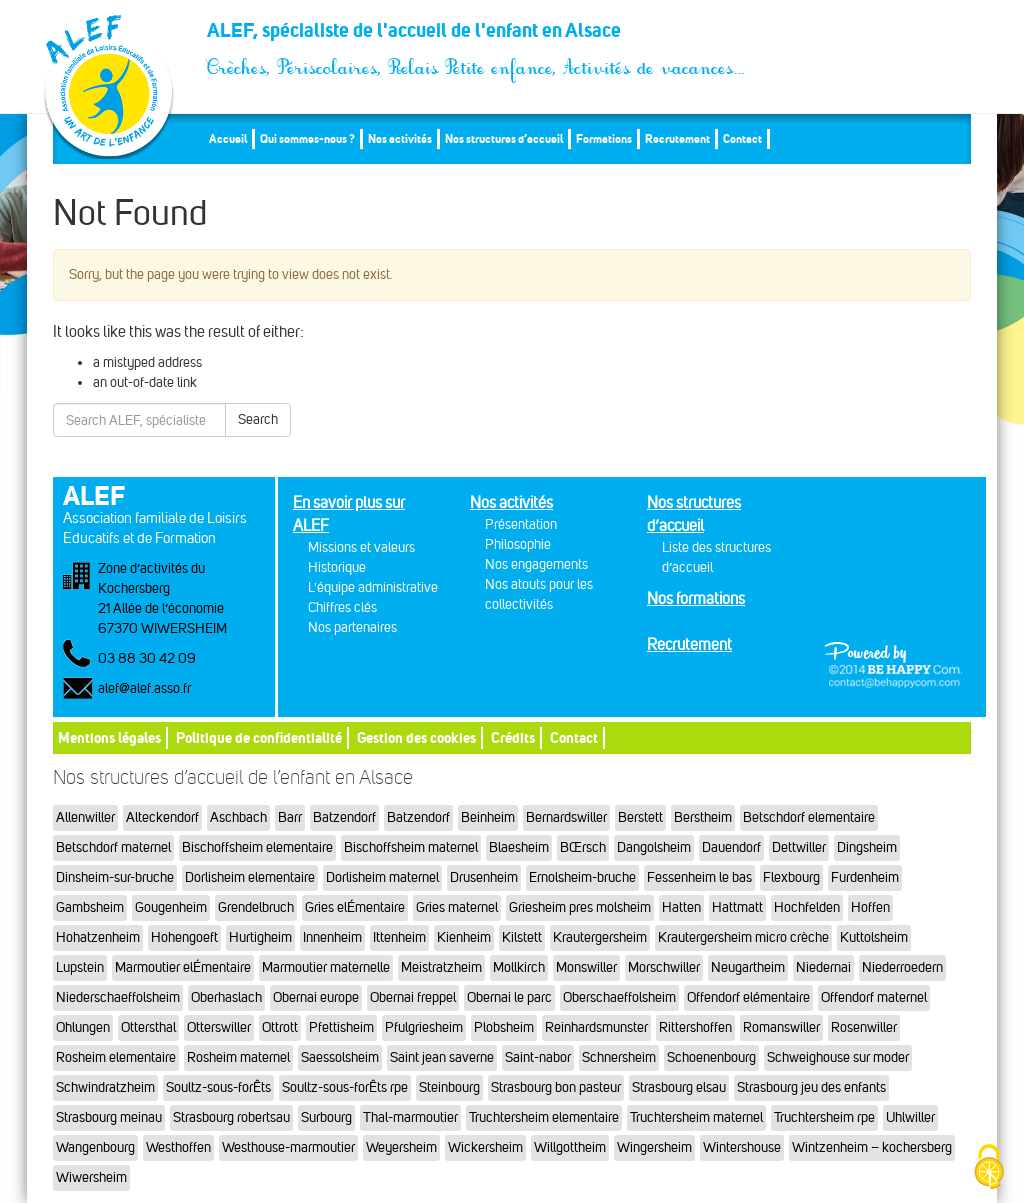  What do you see at coordinates (344, 817) in the screenshot?
I see `Batzendorf` at bounding box center [344, 817].